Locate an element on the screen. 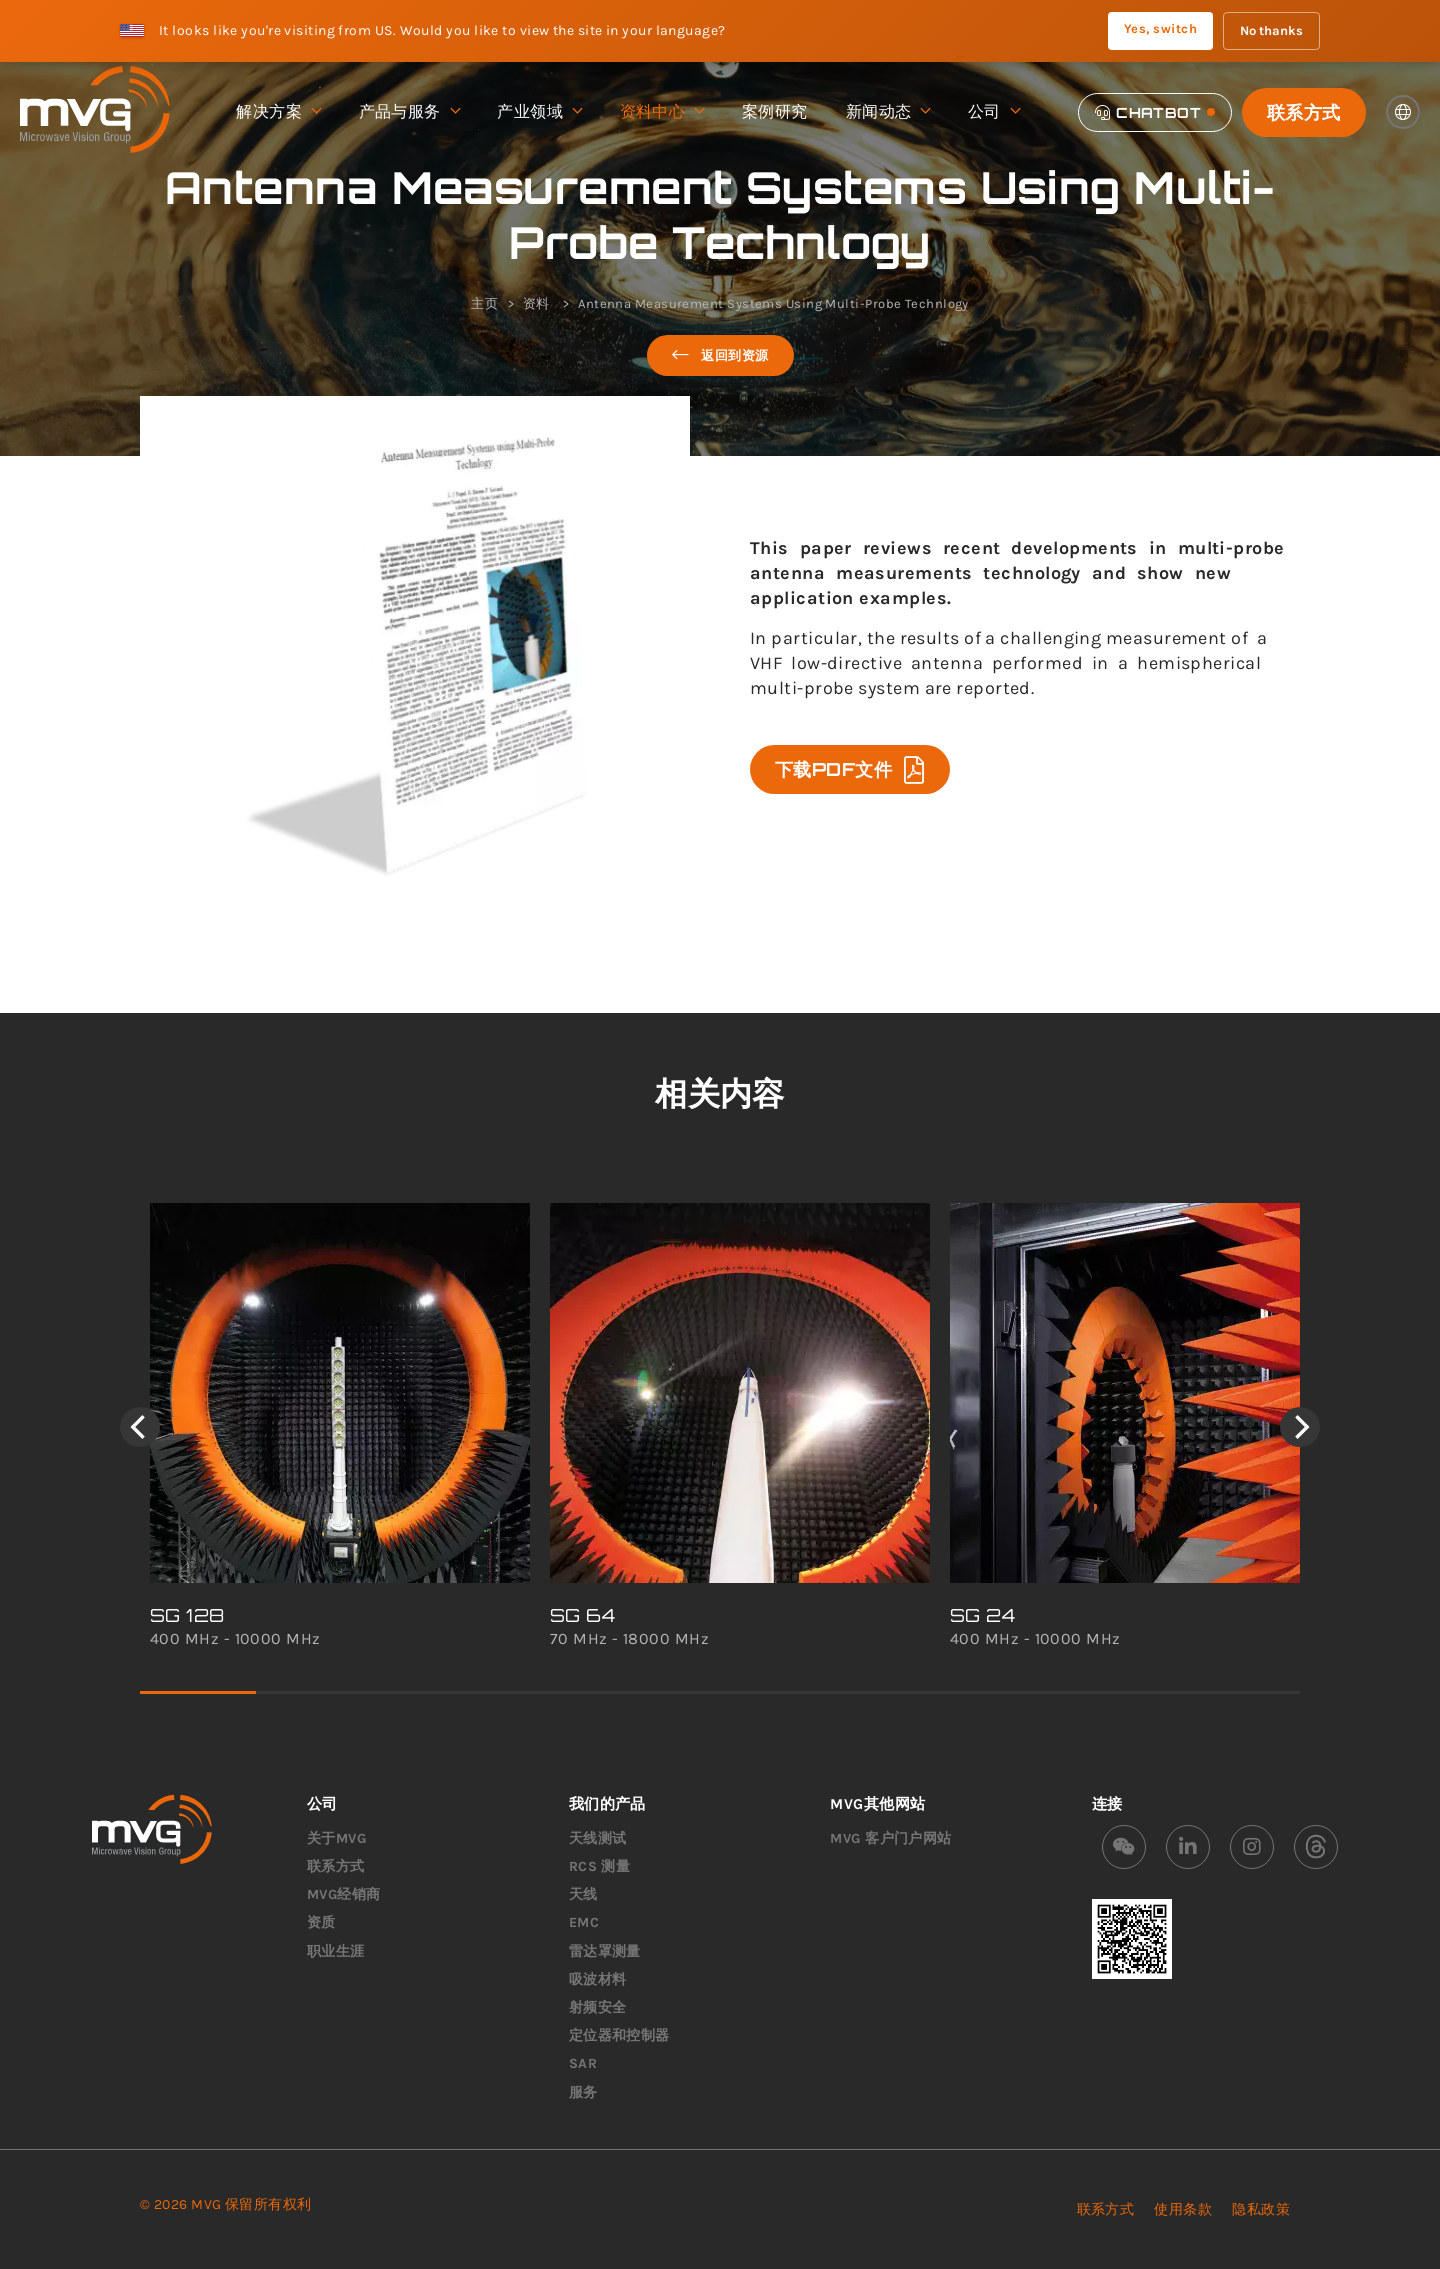 This screenshot has width=1440, height=2269. 服务 is located at coordinates (583, 2092).